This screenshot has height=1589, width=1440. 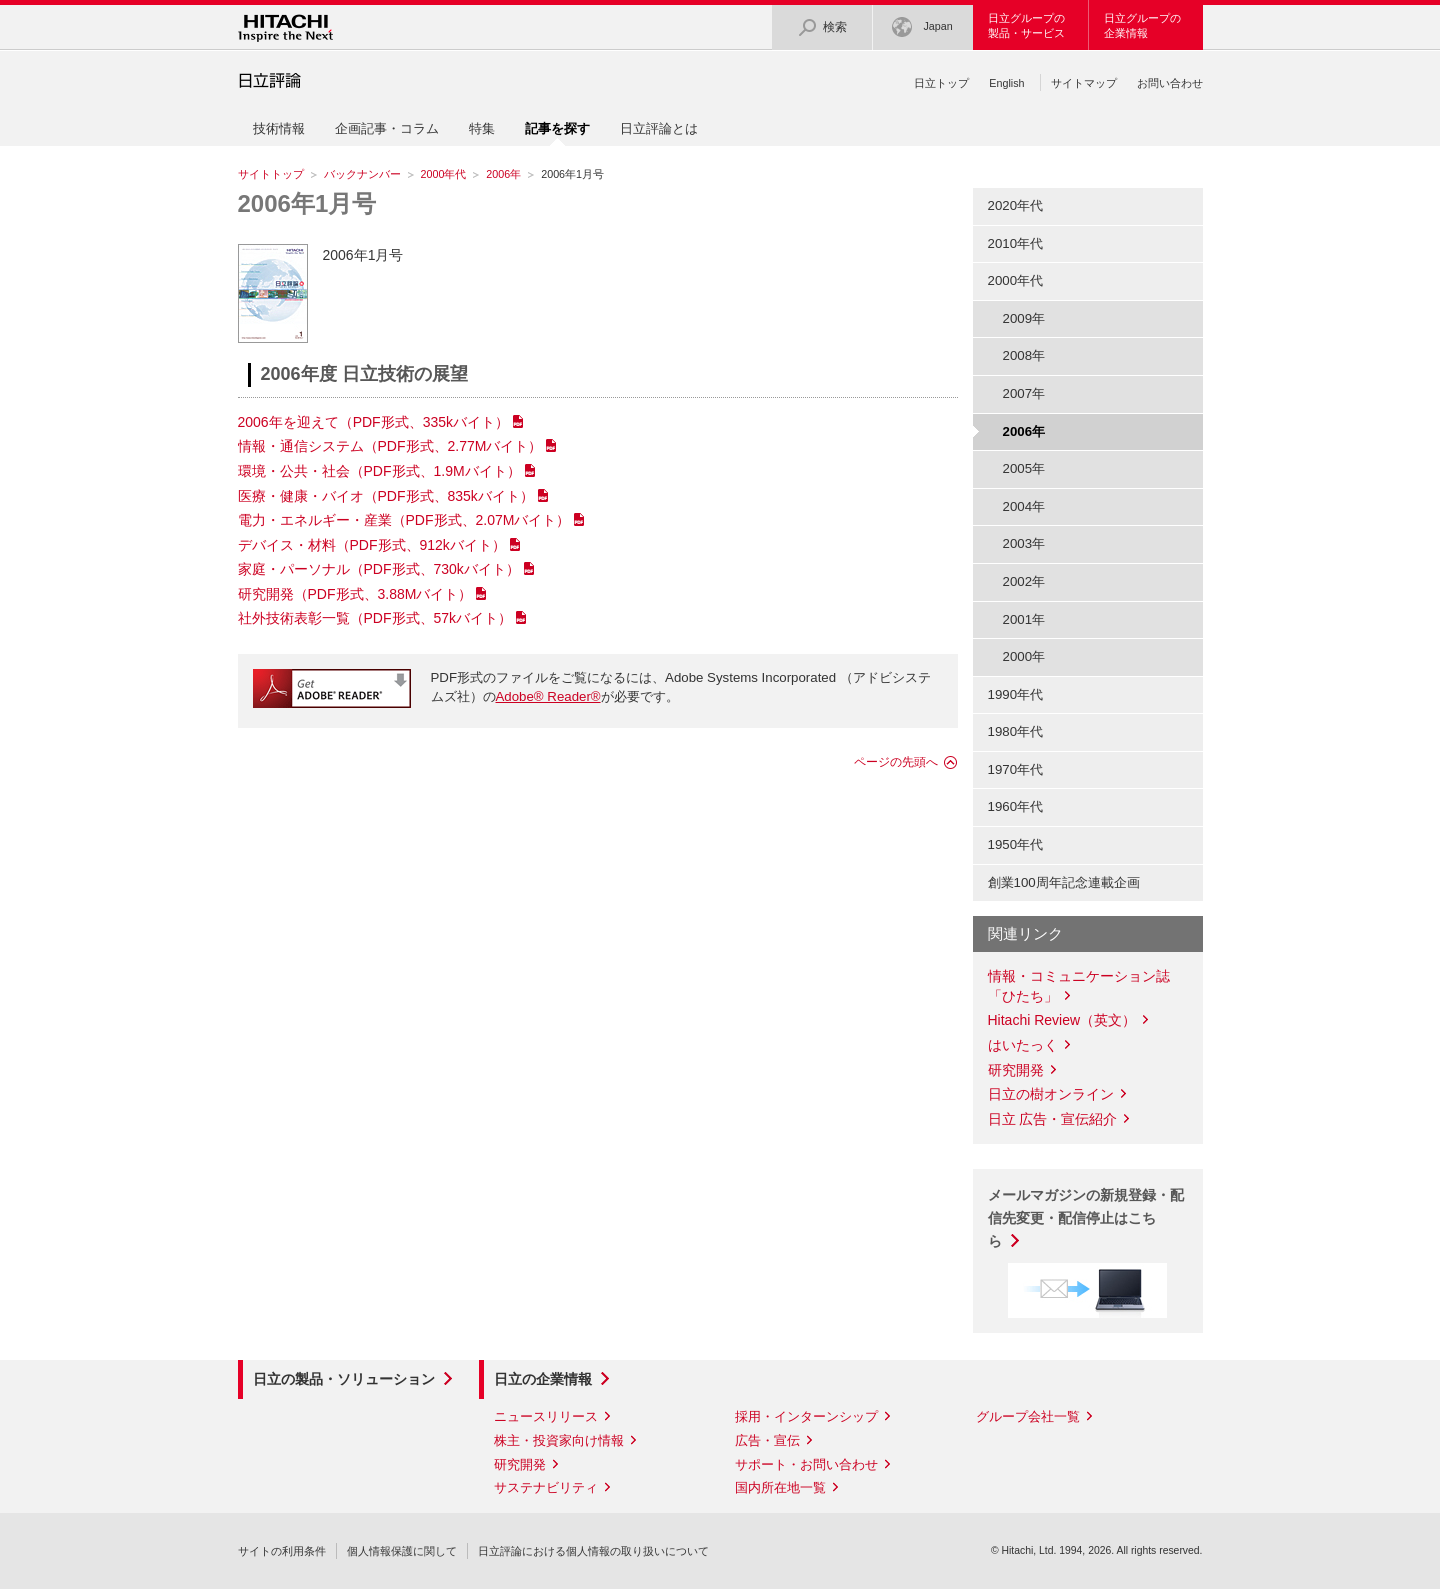 I want to click on 日立グループの企業情報, so click(x=1142, y=25).